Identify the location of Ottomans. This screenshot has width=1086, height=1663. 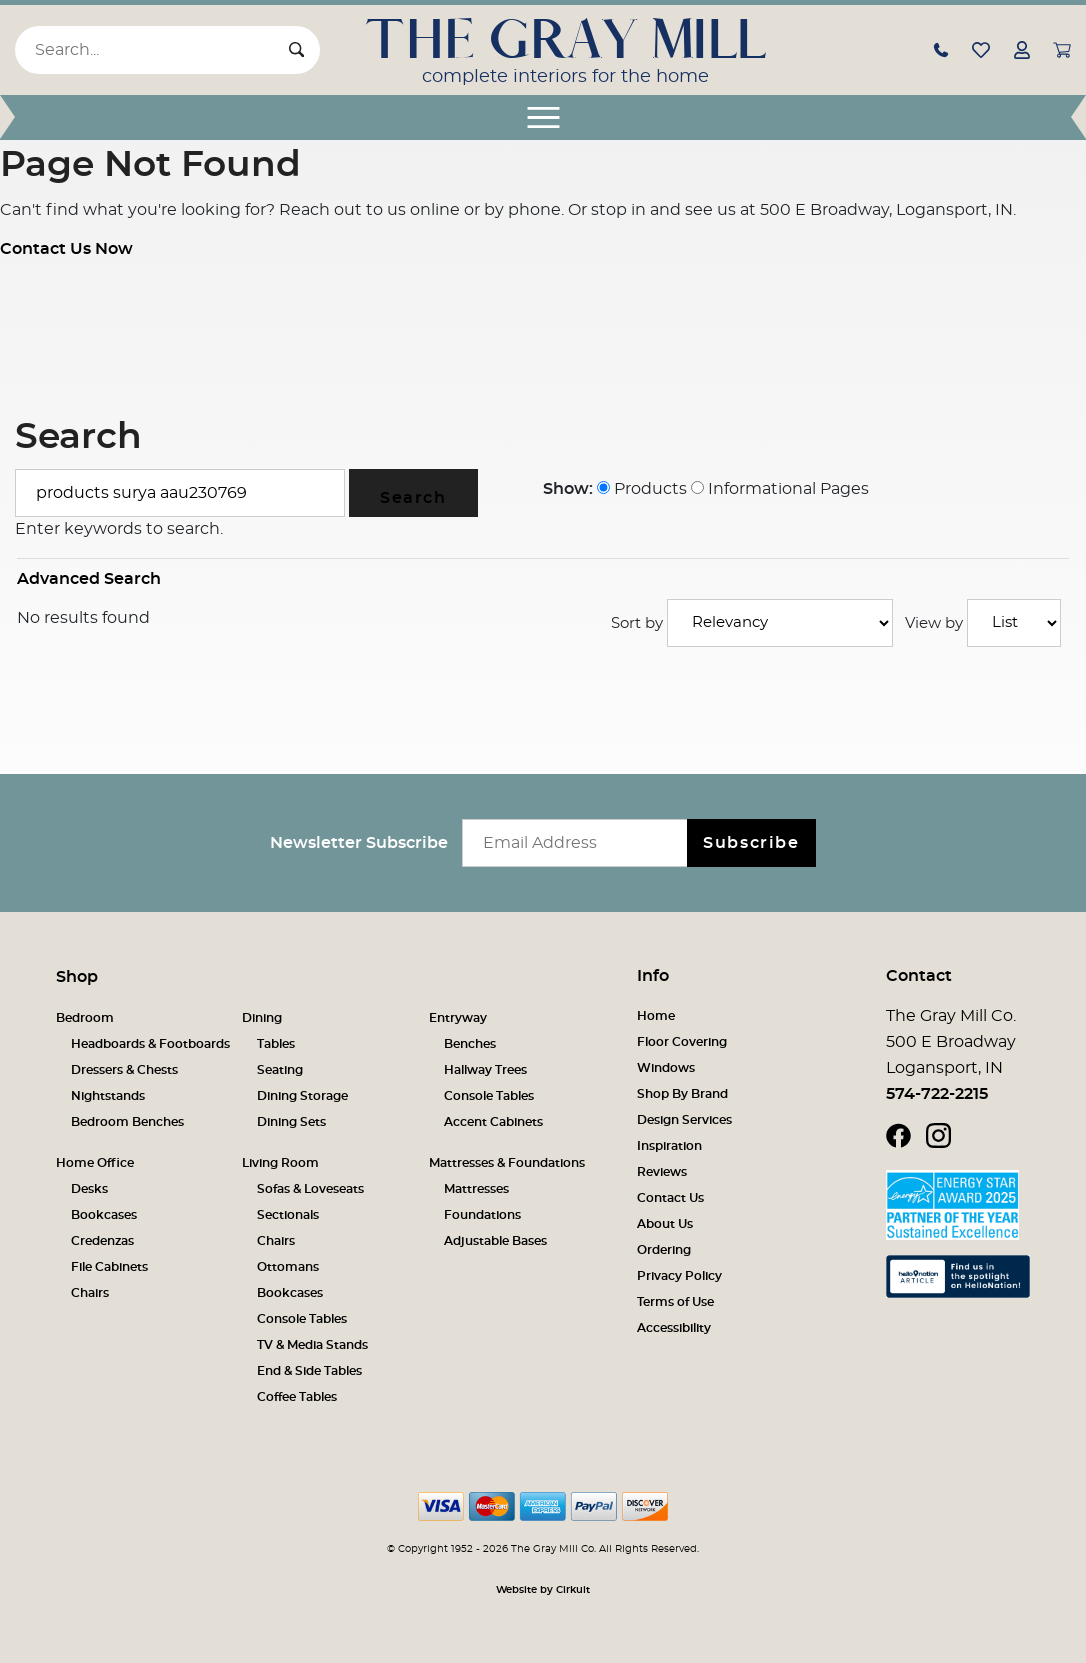
(288, 1267).